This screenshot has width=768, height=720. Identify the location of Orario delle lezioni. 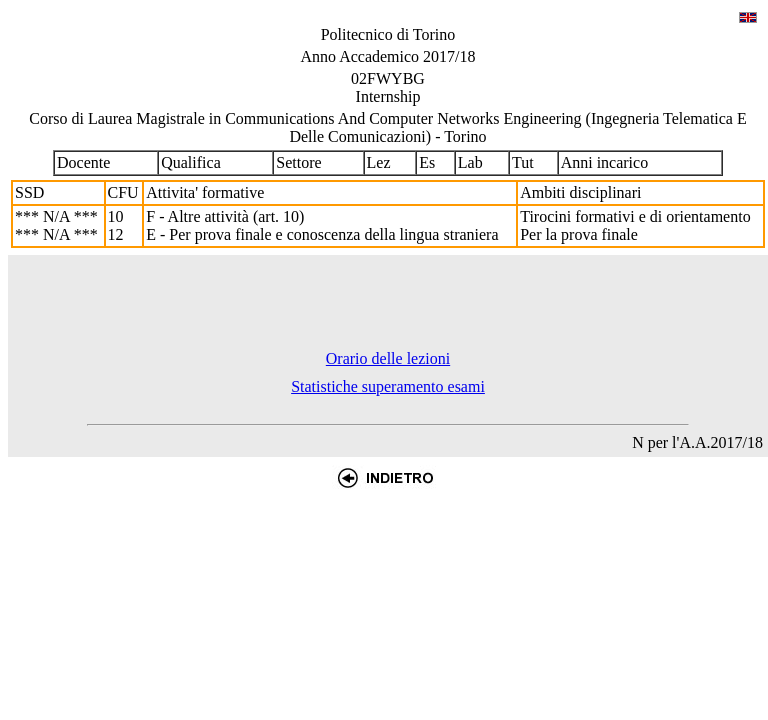
(388, 358).